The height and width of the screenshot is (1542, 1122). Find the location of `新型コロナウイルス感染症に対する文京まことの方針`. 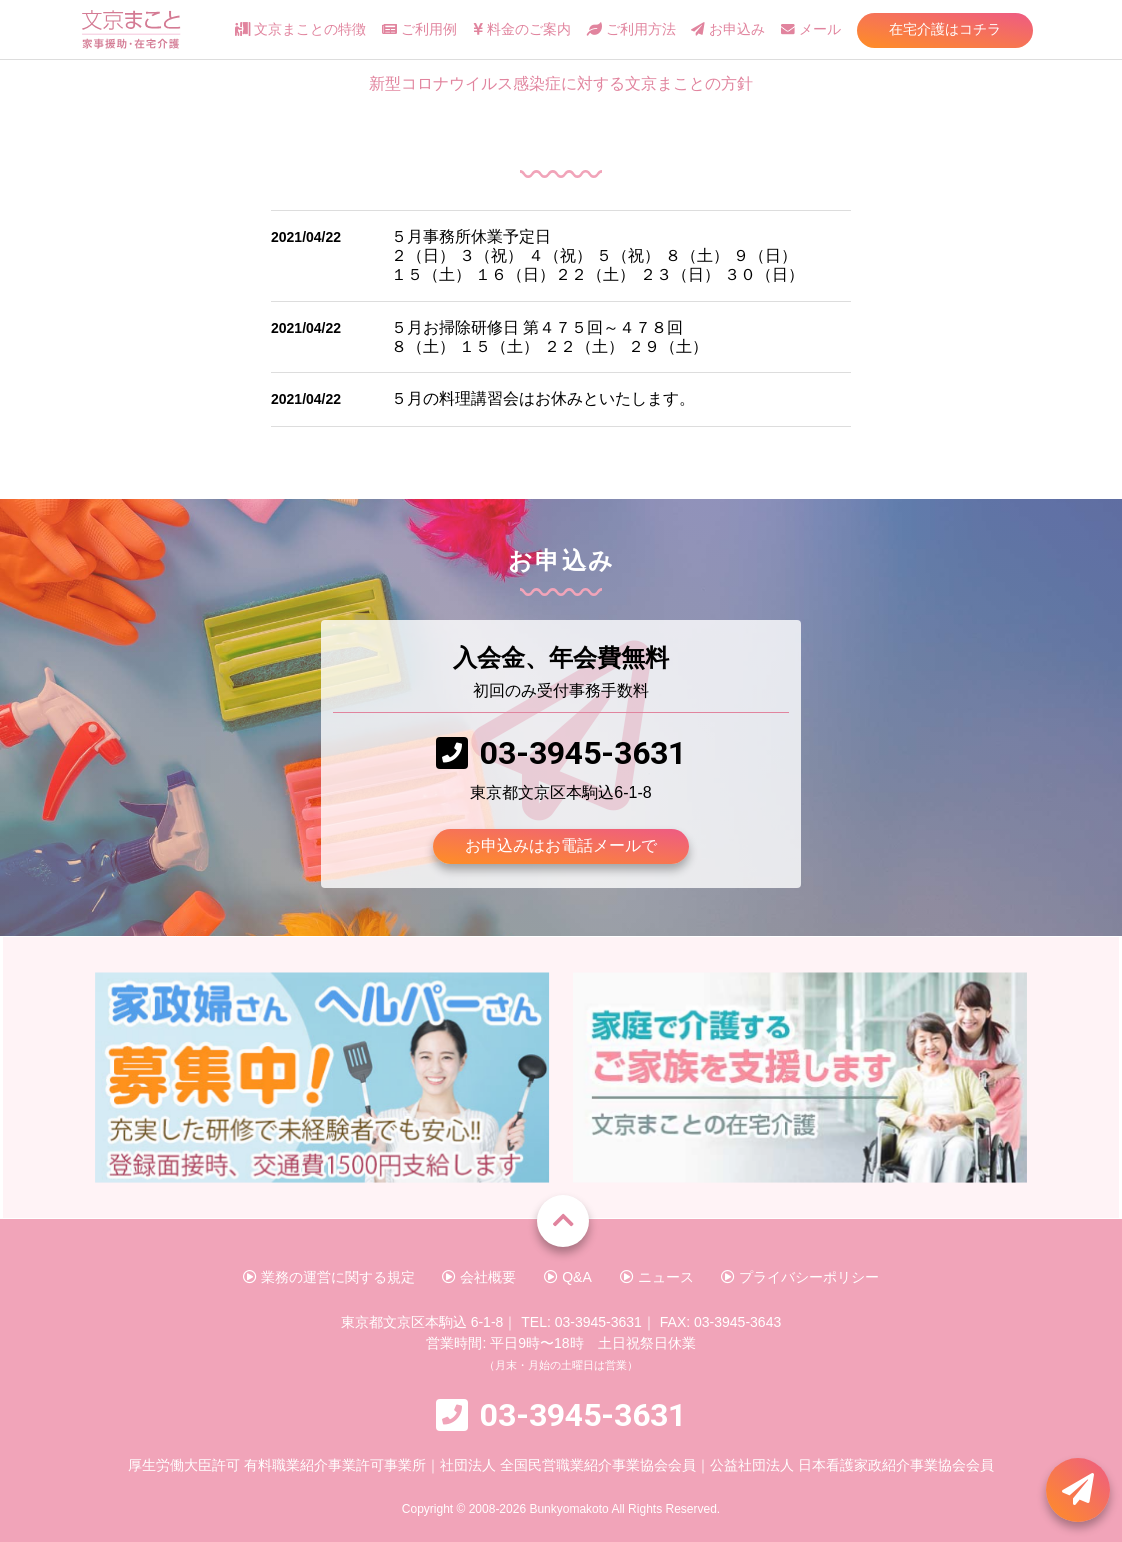

新型コロナウイルス感染症に対する文京まことの方針 is located at coordinates (561, 83).